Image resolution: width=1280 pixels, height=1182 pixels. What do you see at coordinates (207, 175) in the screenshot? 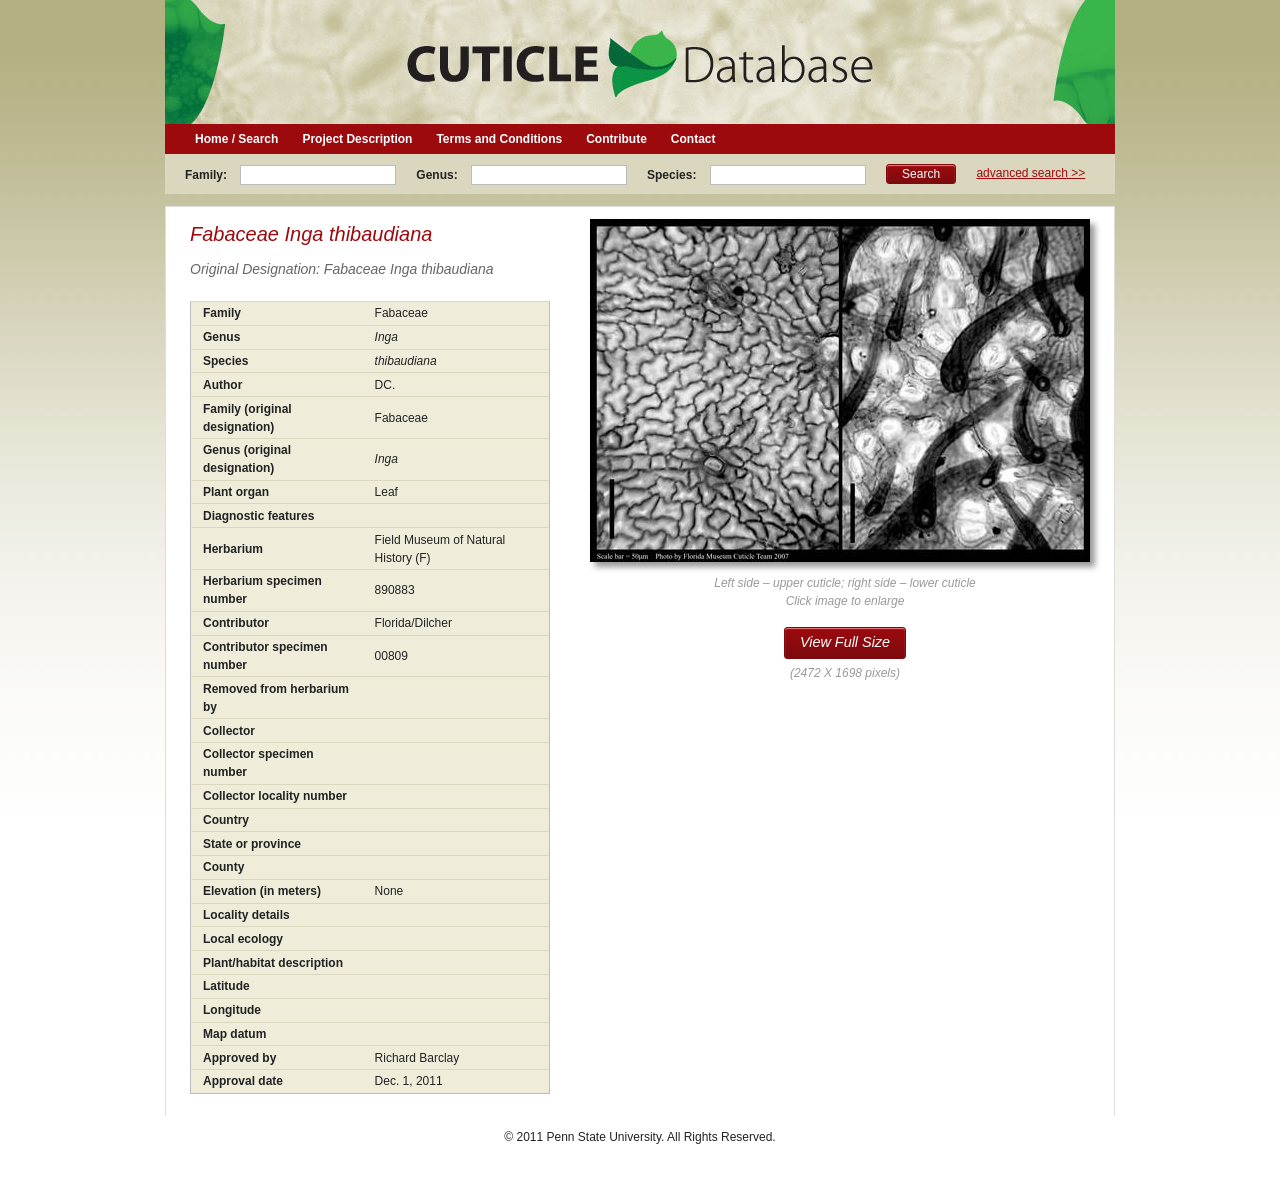
I see `Family:` at bounding box center [207, 175].